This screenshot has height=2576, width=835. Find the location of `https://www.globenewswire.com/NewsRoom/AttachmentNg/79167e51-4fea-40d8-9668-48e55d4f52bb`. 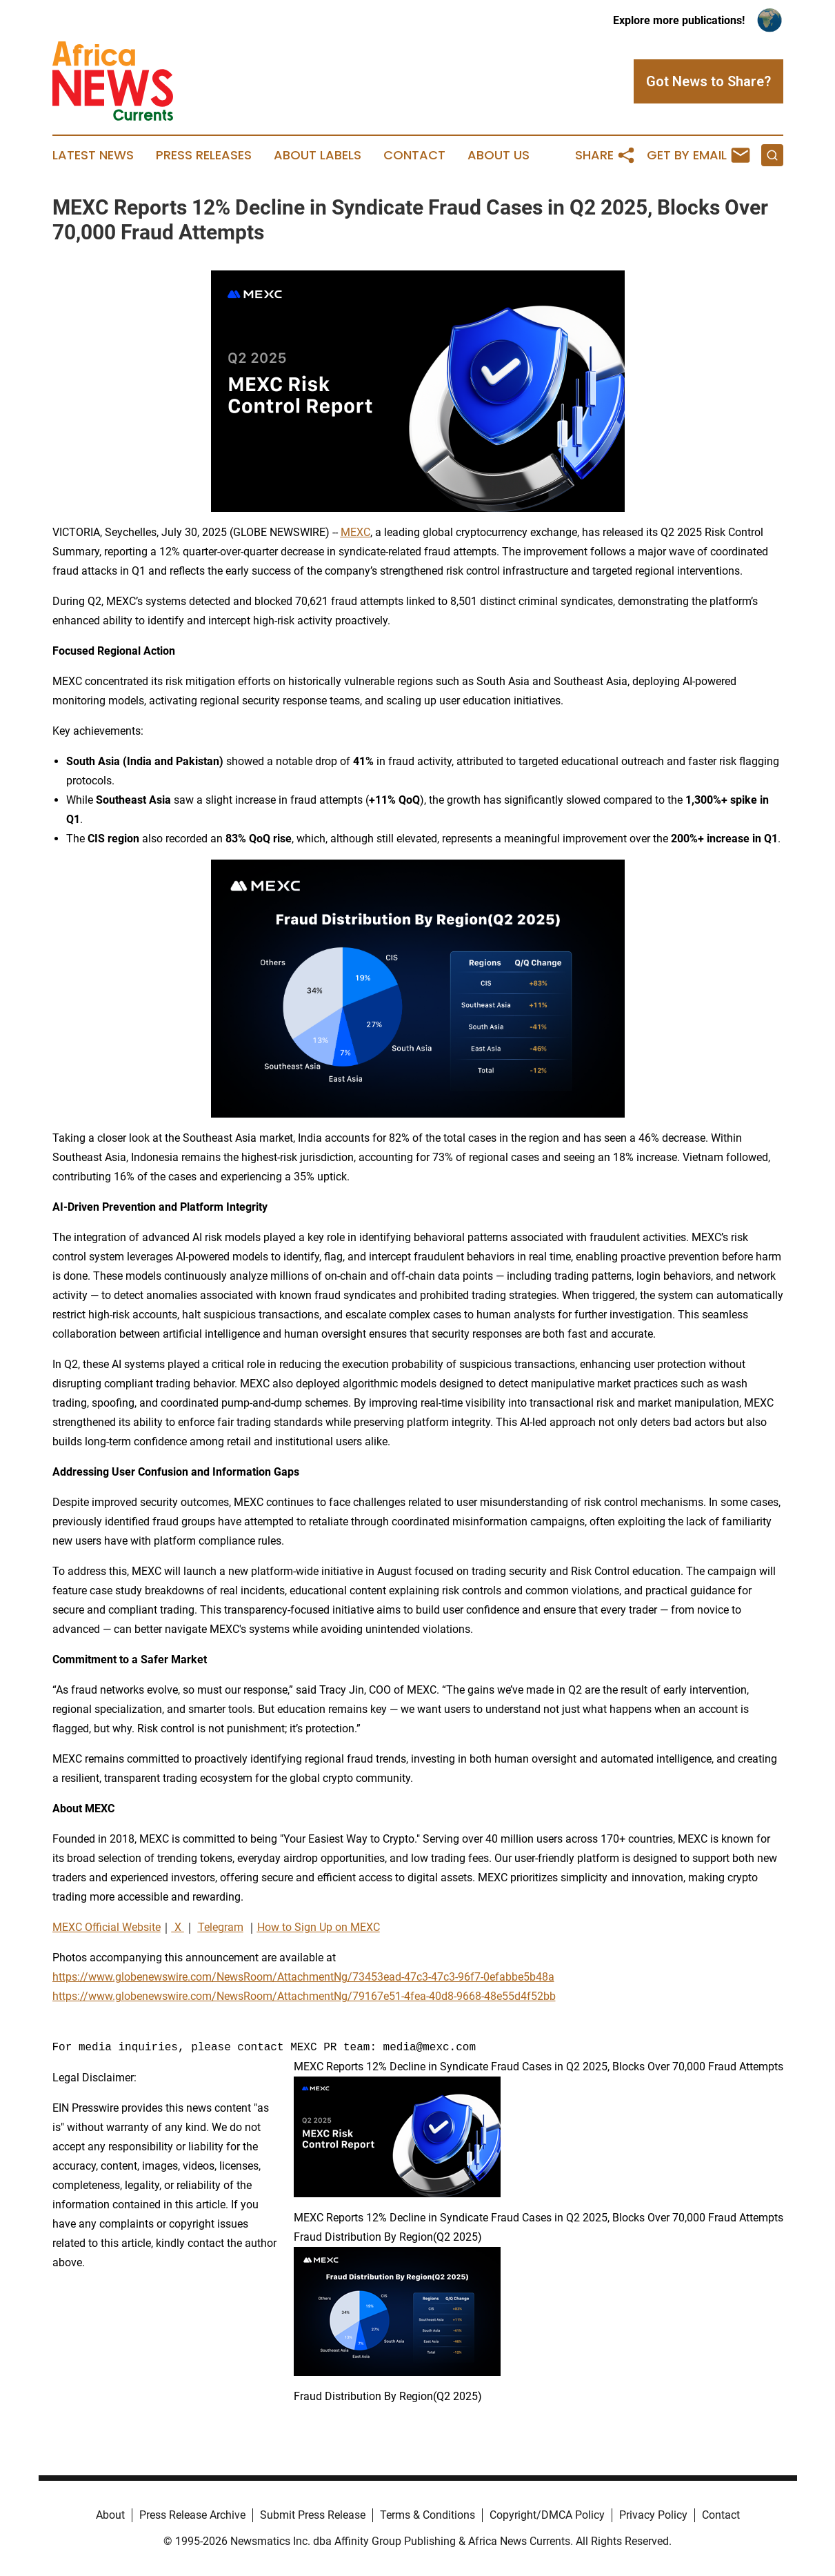

https://www.globenewswire.com/NewsRoom/AttachmentNg/79167e51-4fea-40d8-9668-48e55d4f52bb is located at coordinates (304, 1996).